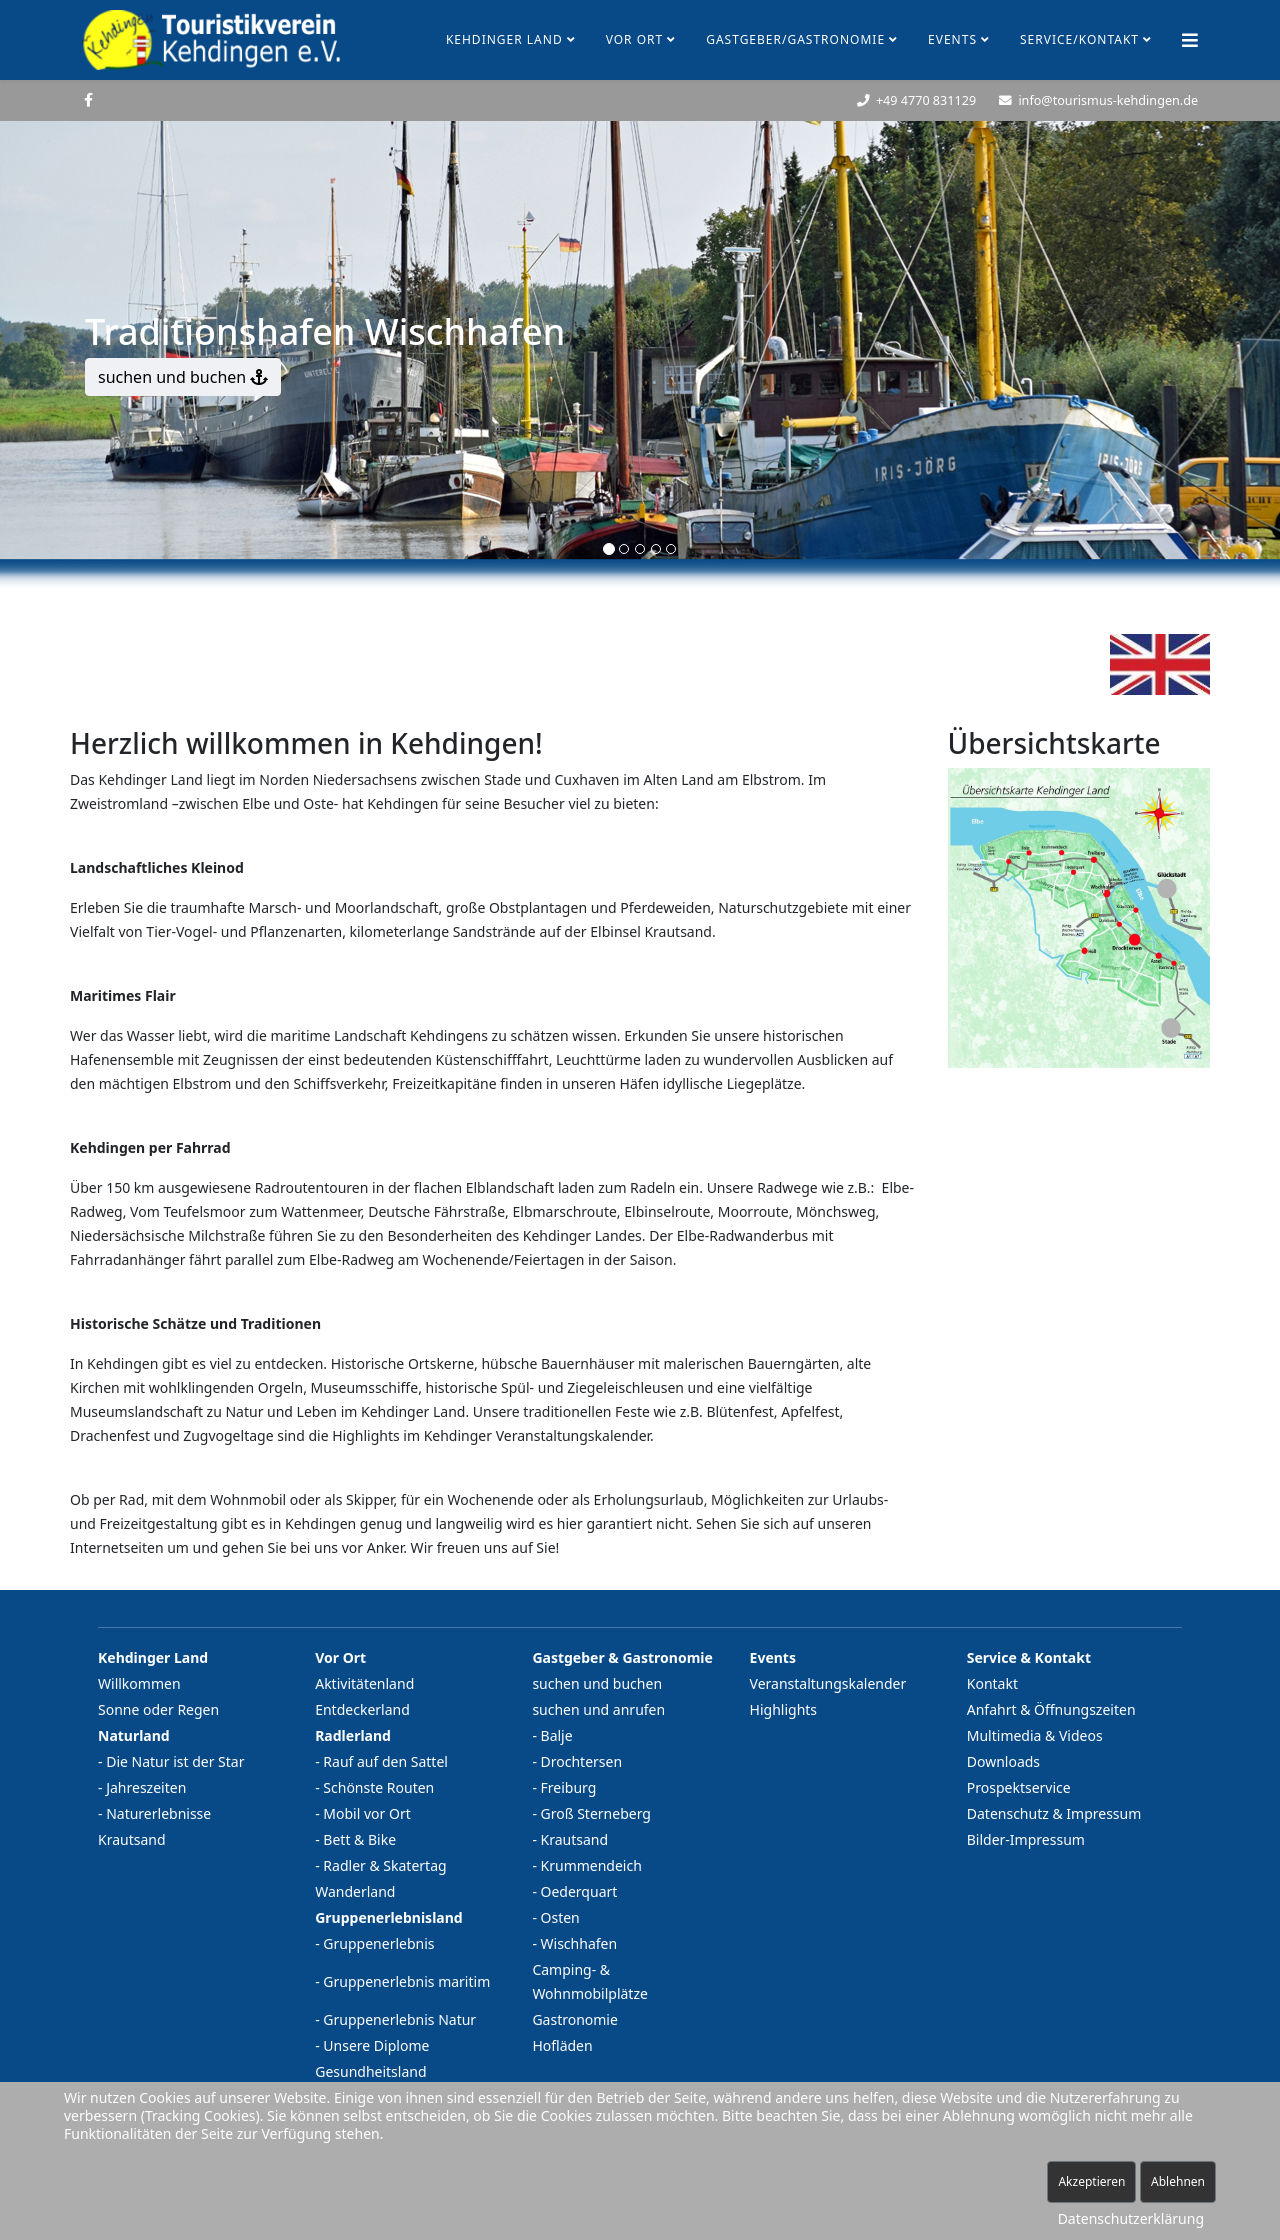 The height and width of the screenshot is (2240, 1280). What do you see at coordinates (1026, 1839) in the screenshot?
I see `Bilder-Impressum` at bounding box center [1026, 1839].